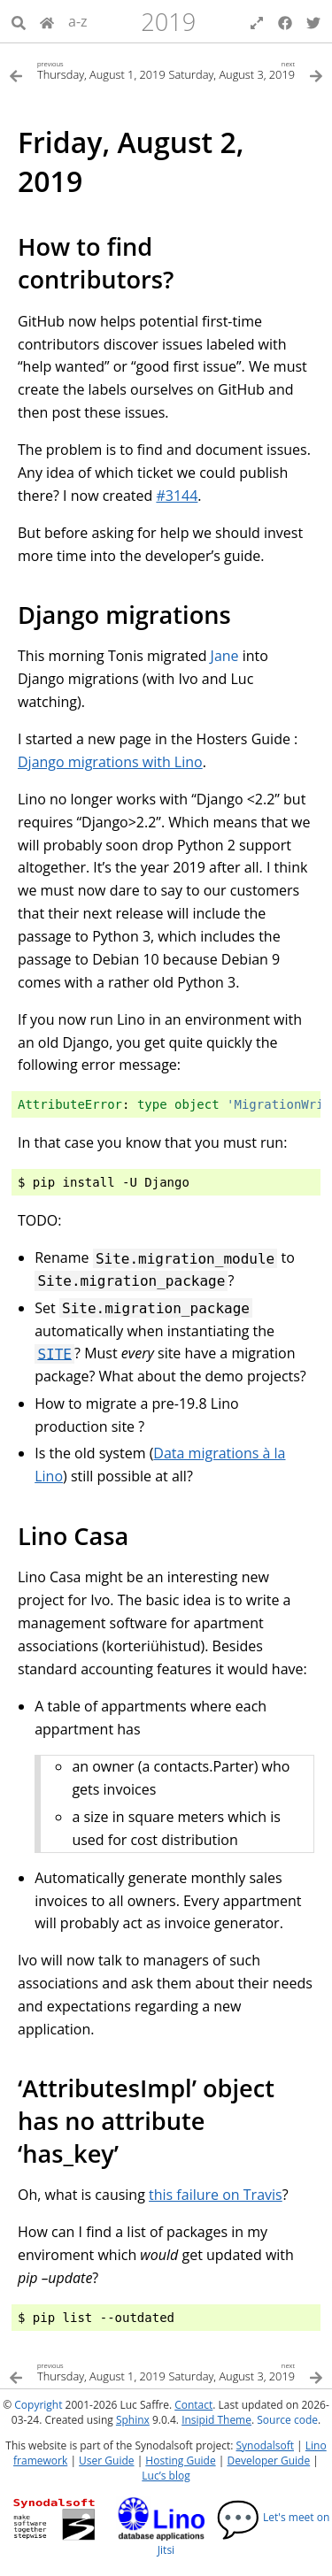 The image size is (332, 2576). I want to click on [Search], so click(18, 21).